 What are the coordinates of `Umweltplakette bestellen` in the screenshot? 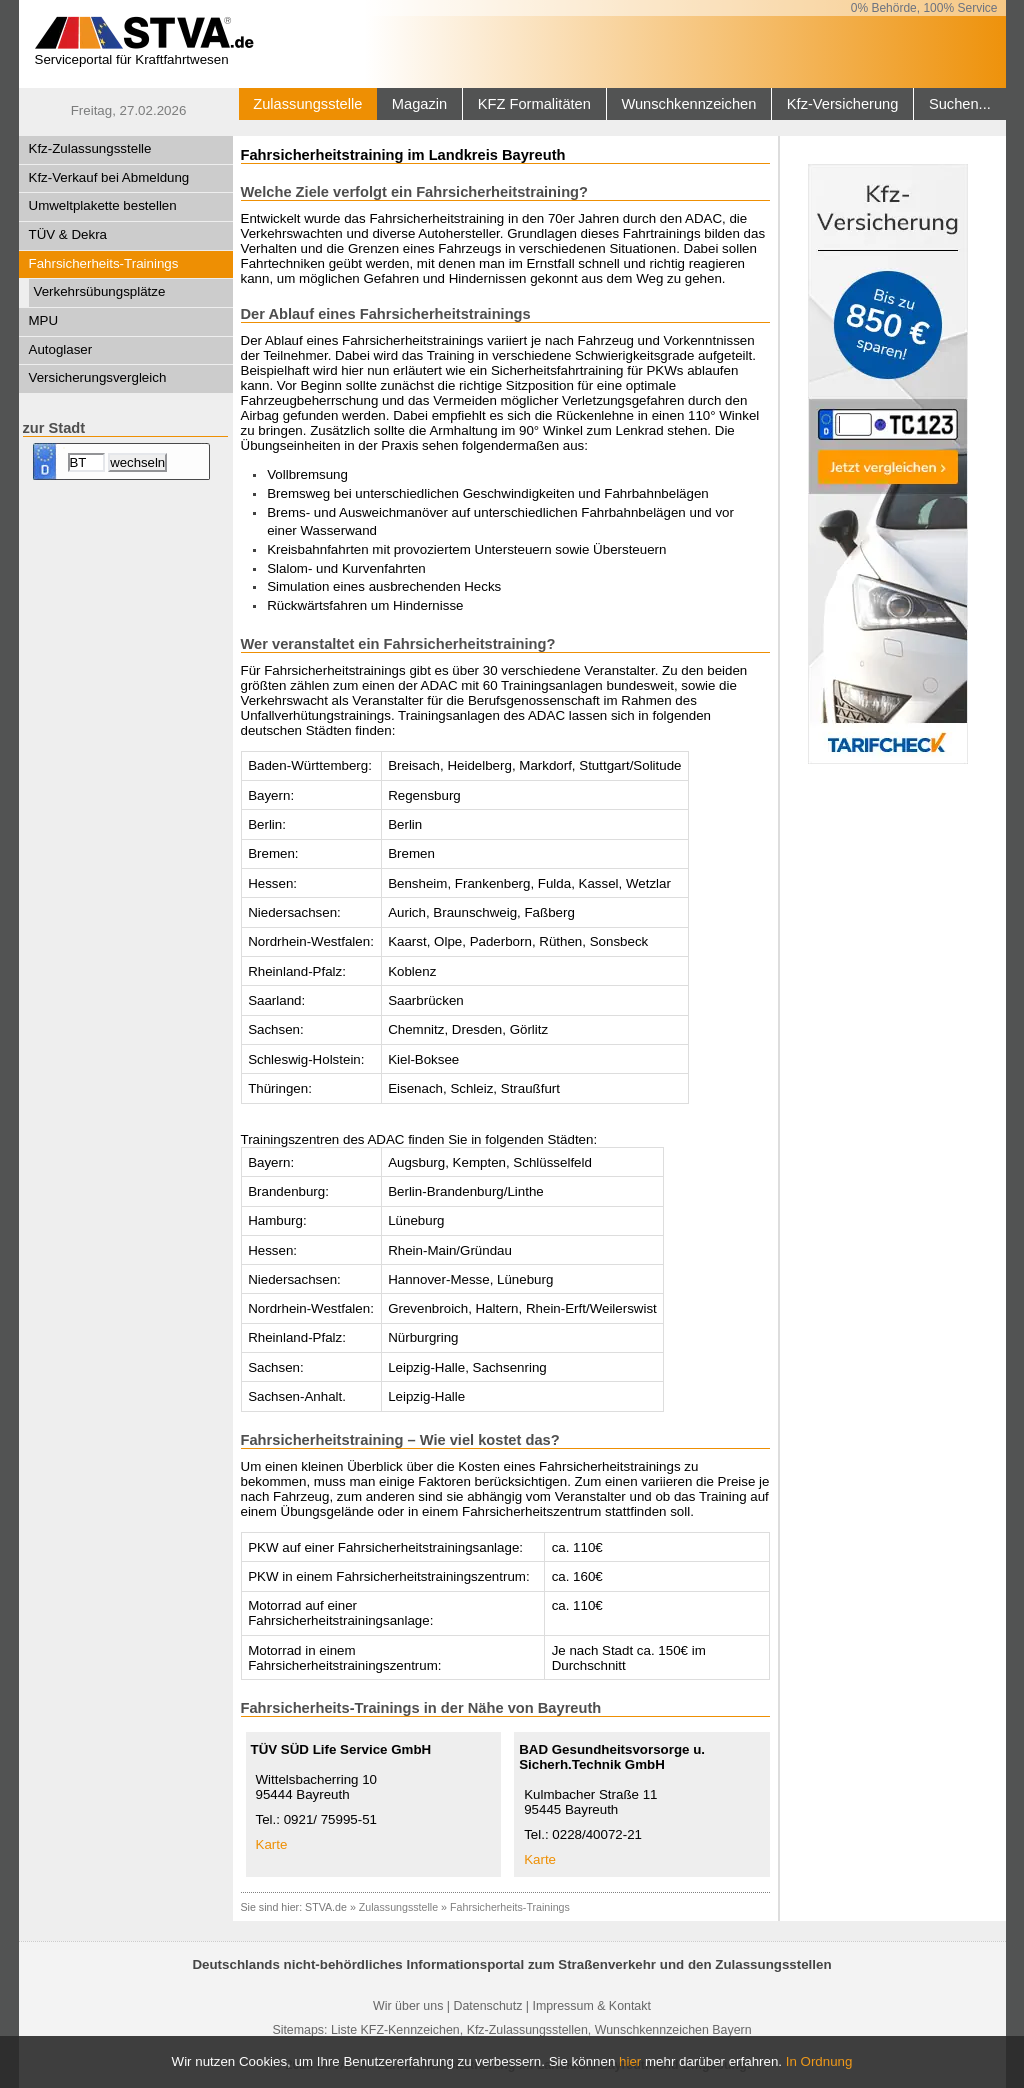 It's located at (103, 205).